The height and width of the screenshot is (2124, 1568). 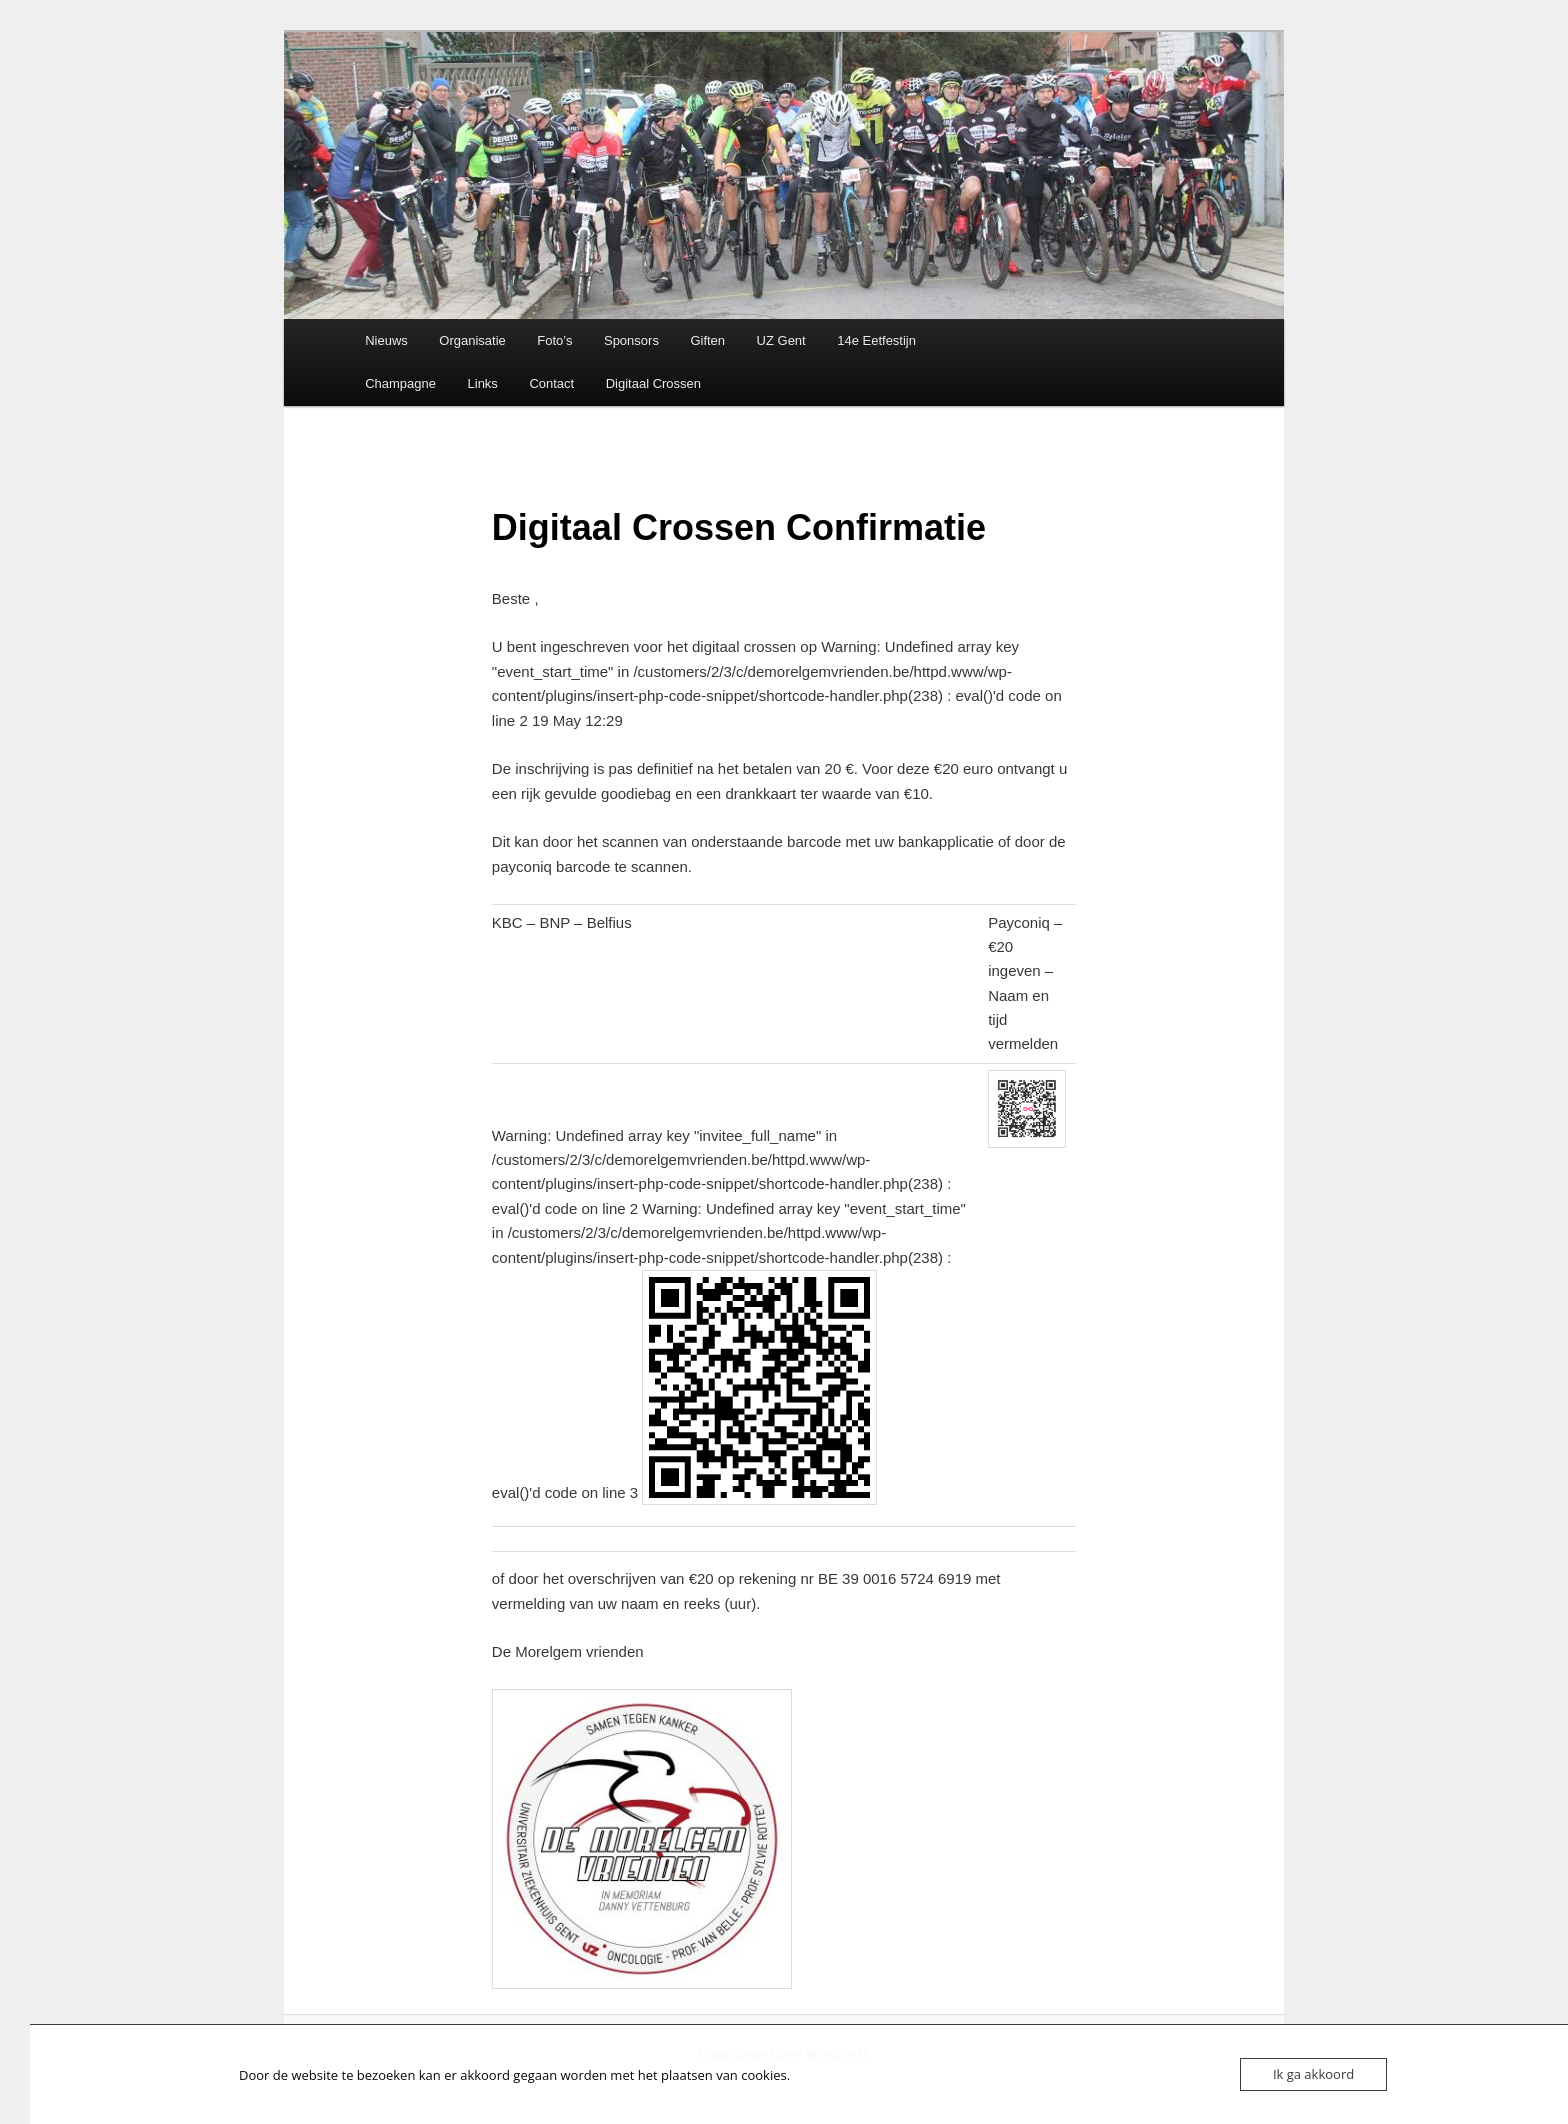 I want to click on Organisatie, so click(x=472, y=340).